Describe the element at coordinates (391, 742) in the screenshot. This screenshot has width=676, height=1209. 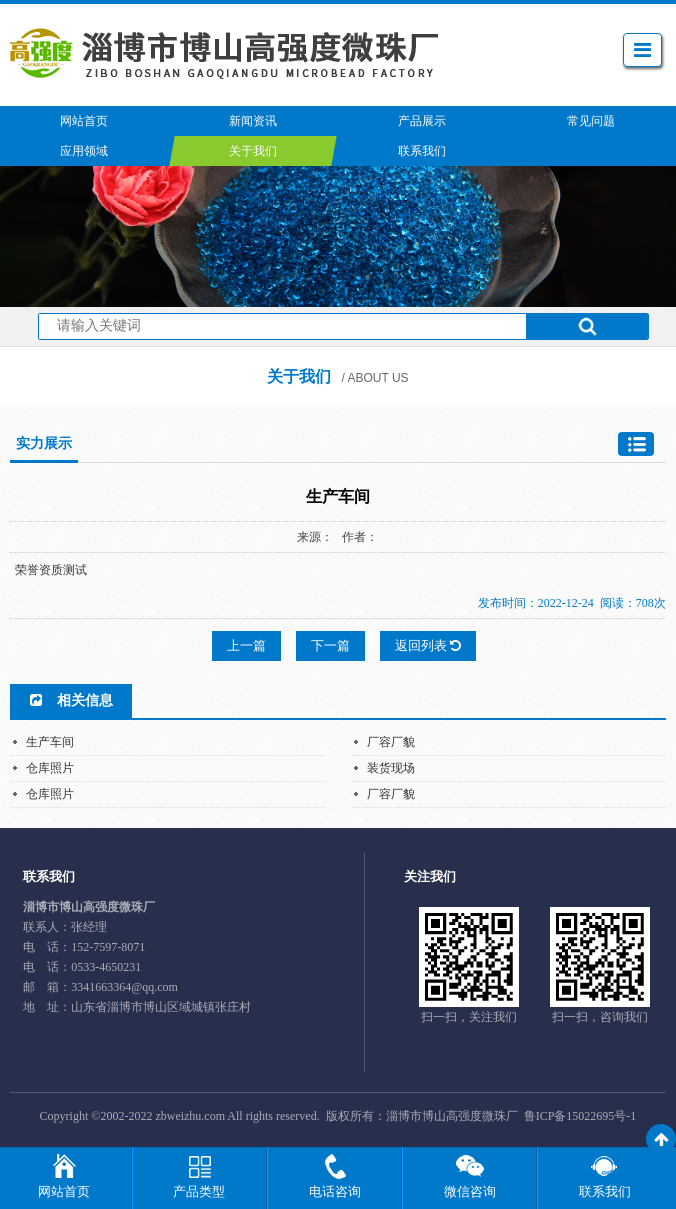
I see `厂容厂貌` at that location.